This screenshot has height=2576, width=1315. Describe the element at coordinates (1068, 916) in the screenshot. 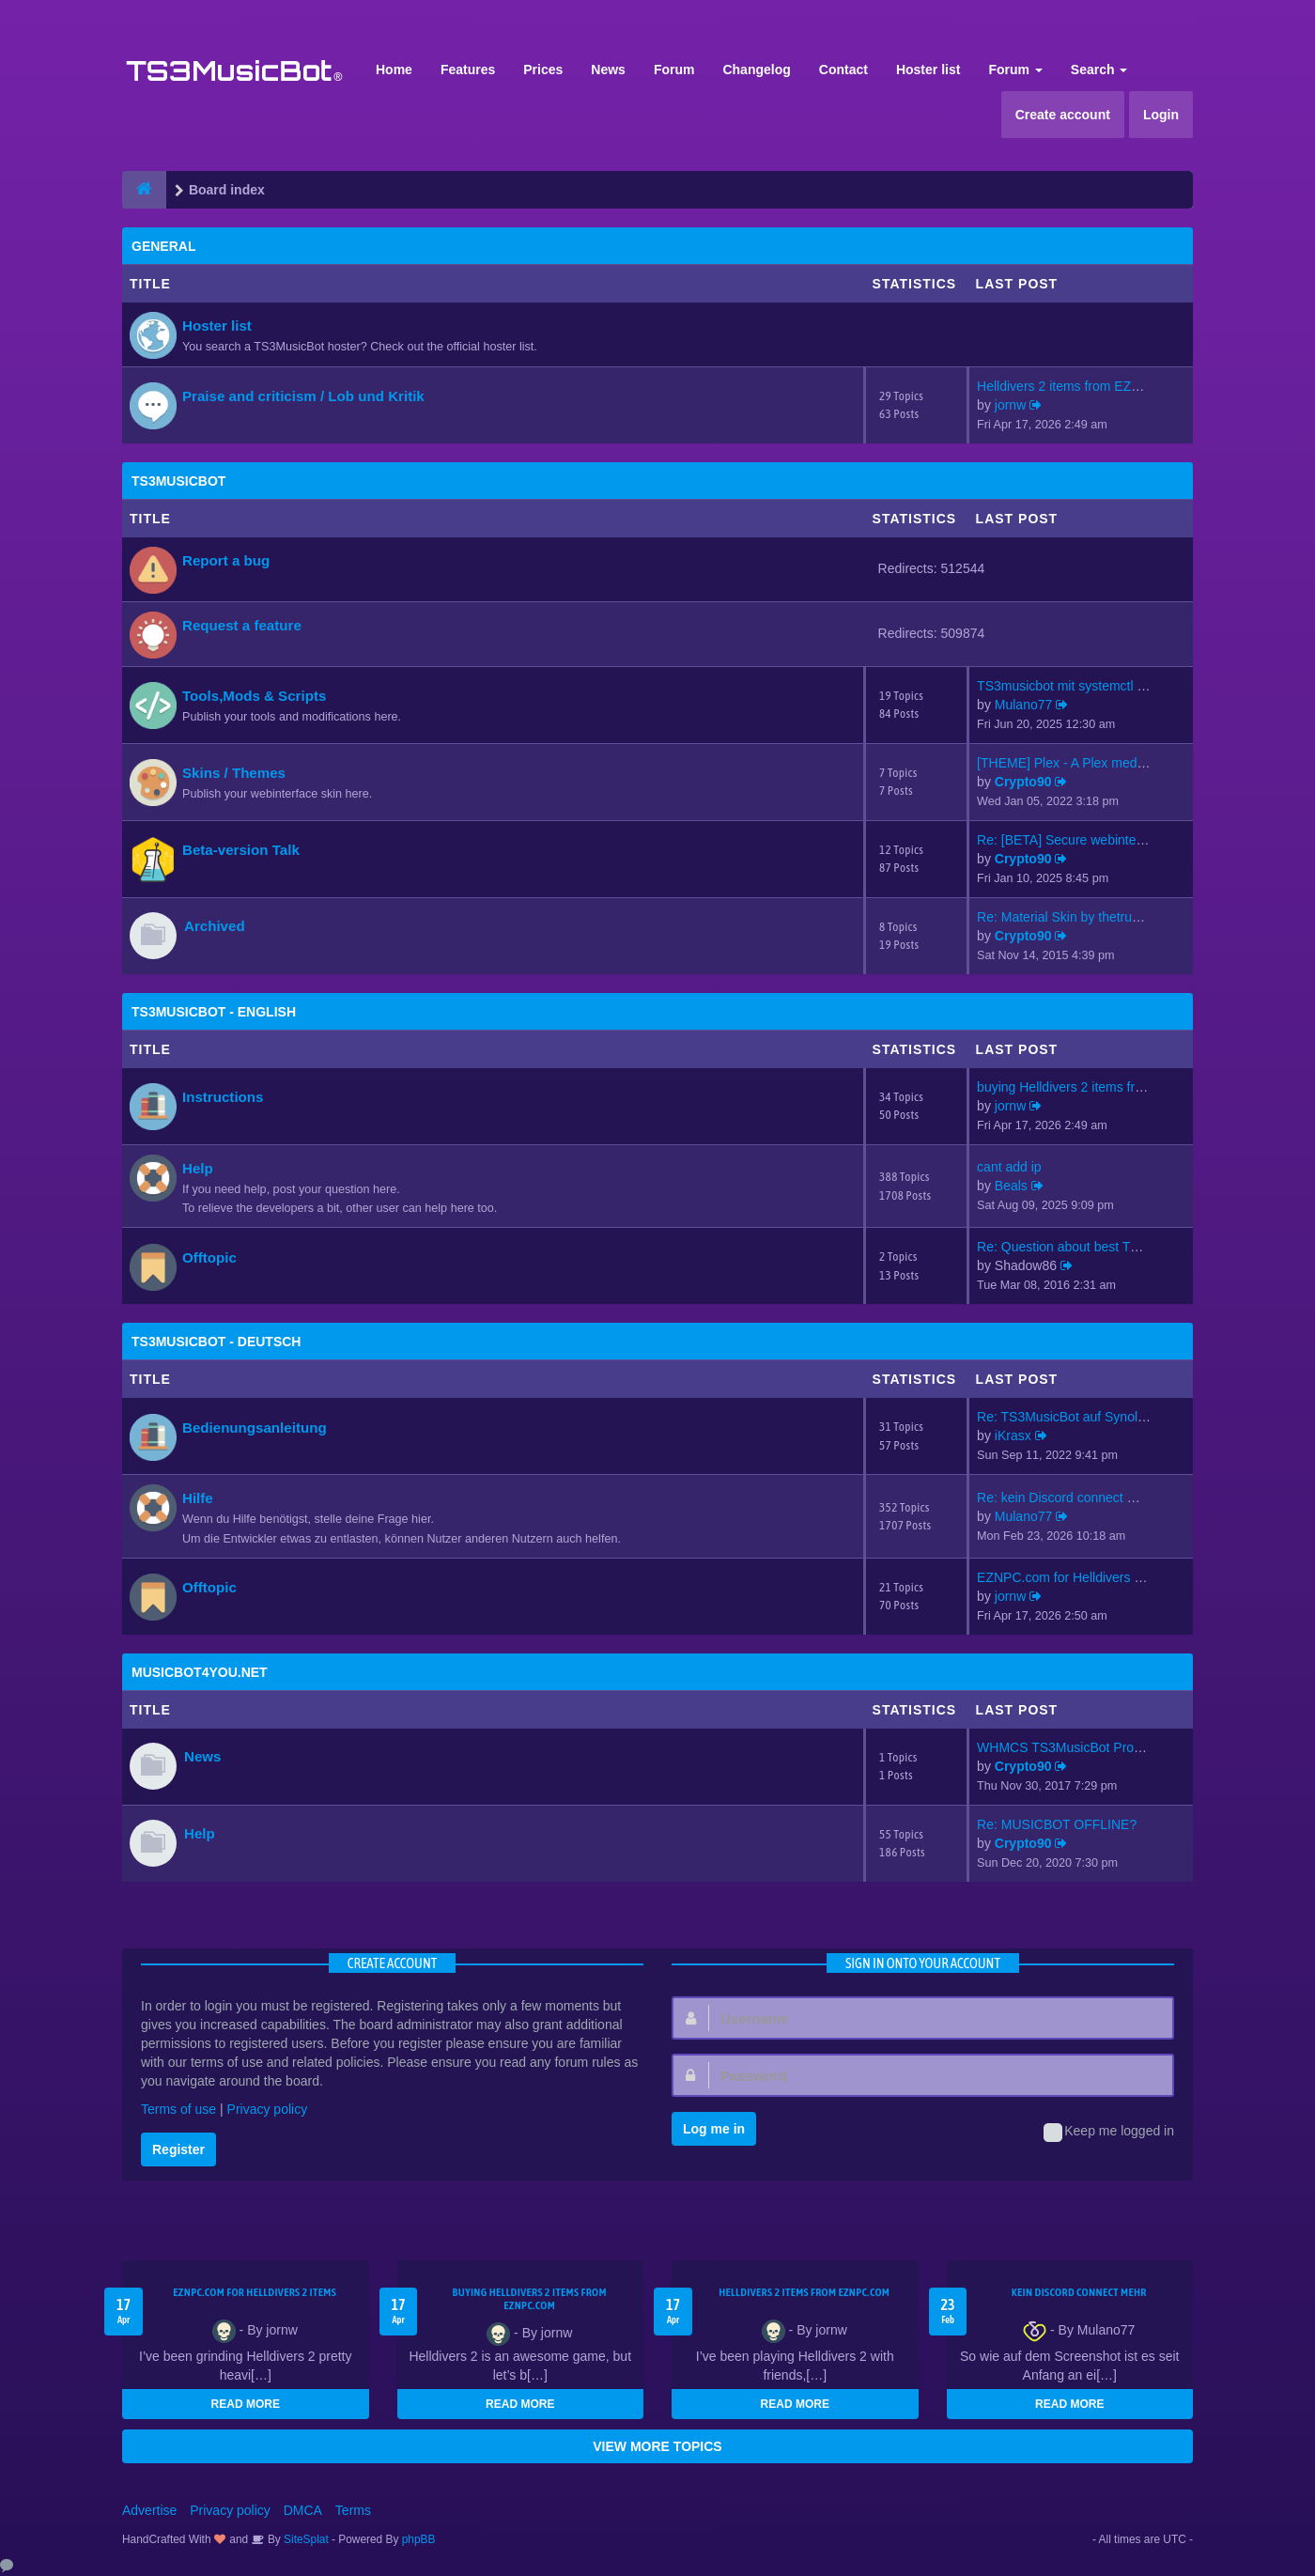

I see `Re: Material Skin by thetrues…` at that location.